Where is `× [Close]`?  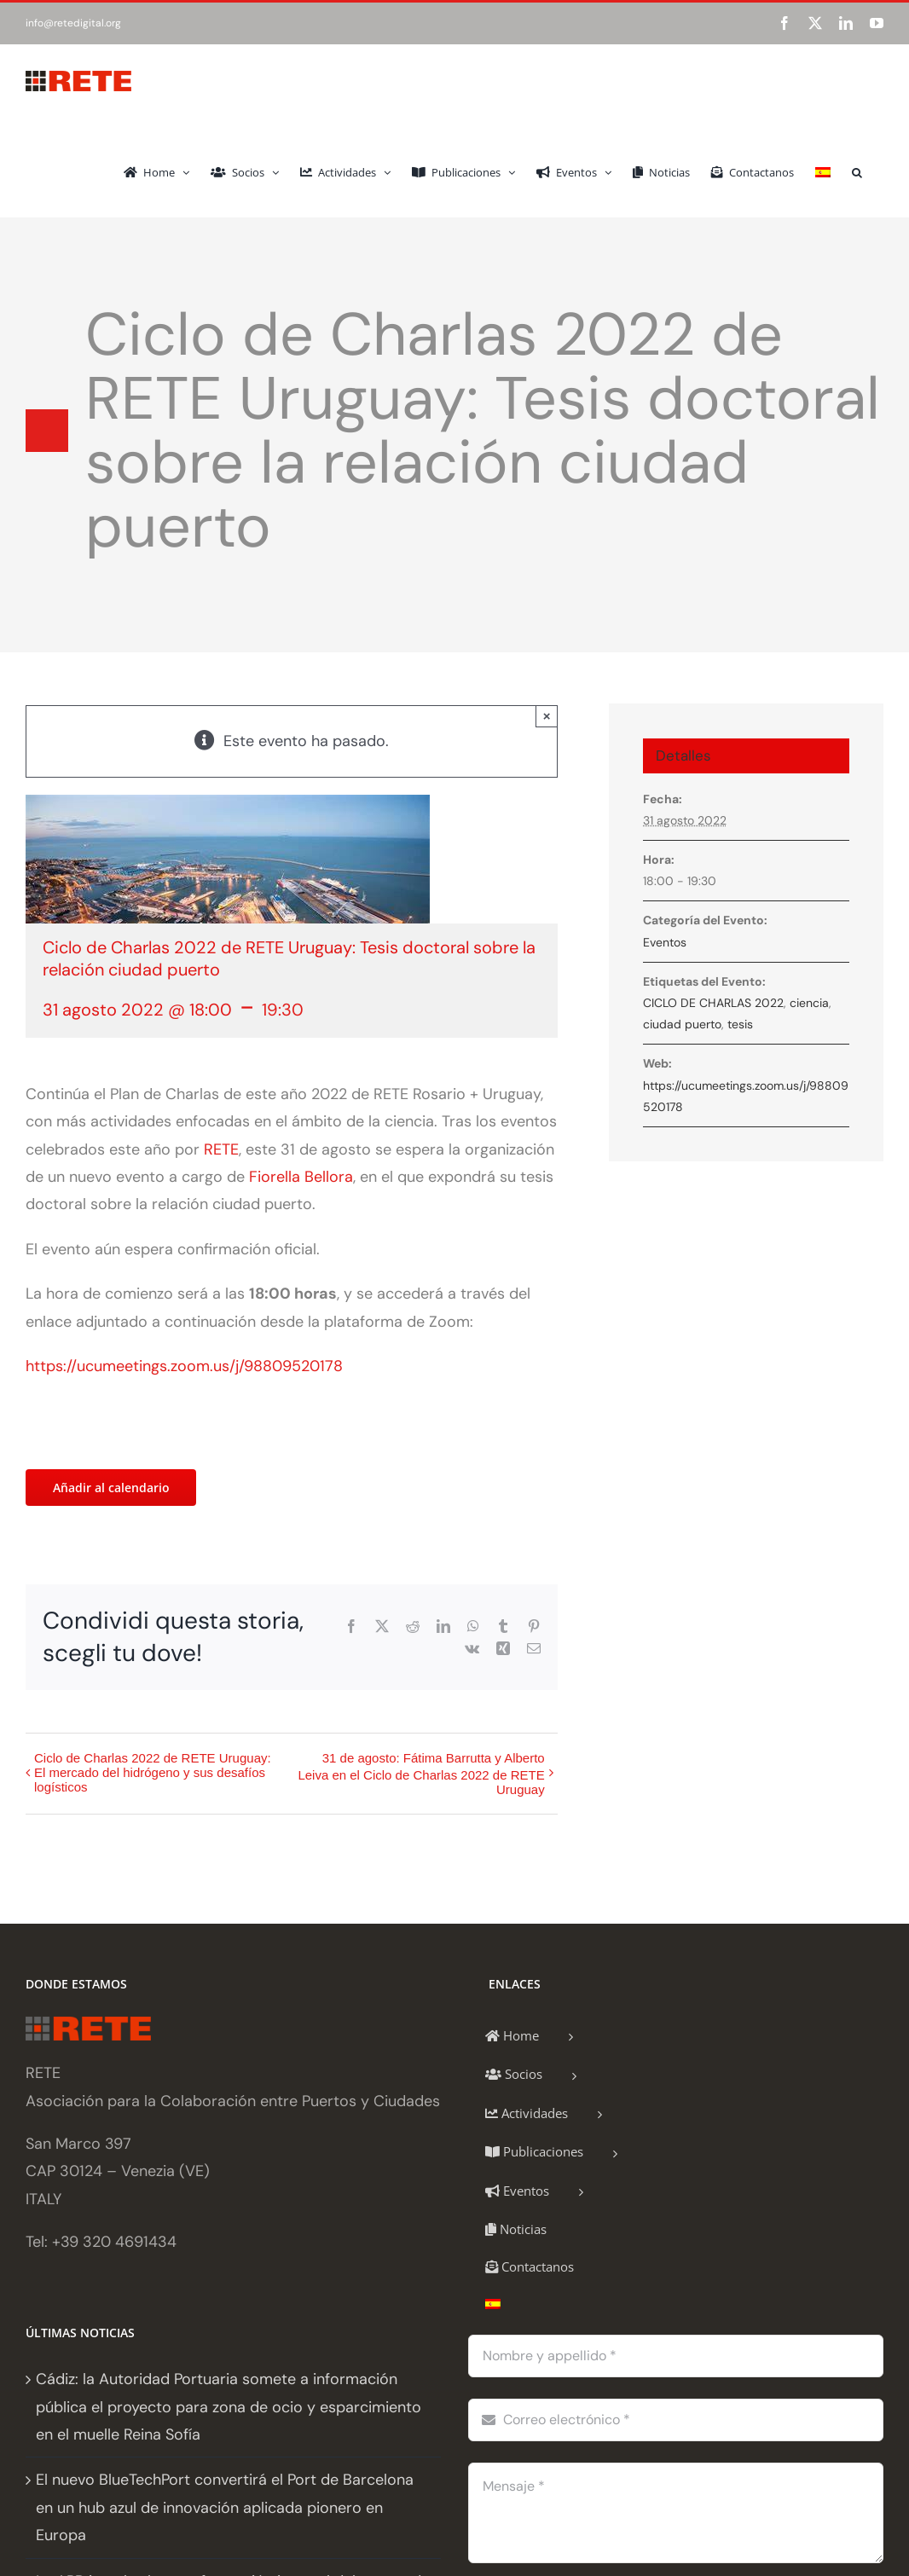 × [Close] is located at coordinates (547, 716).